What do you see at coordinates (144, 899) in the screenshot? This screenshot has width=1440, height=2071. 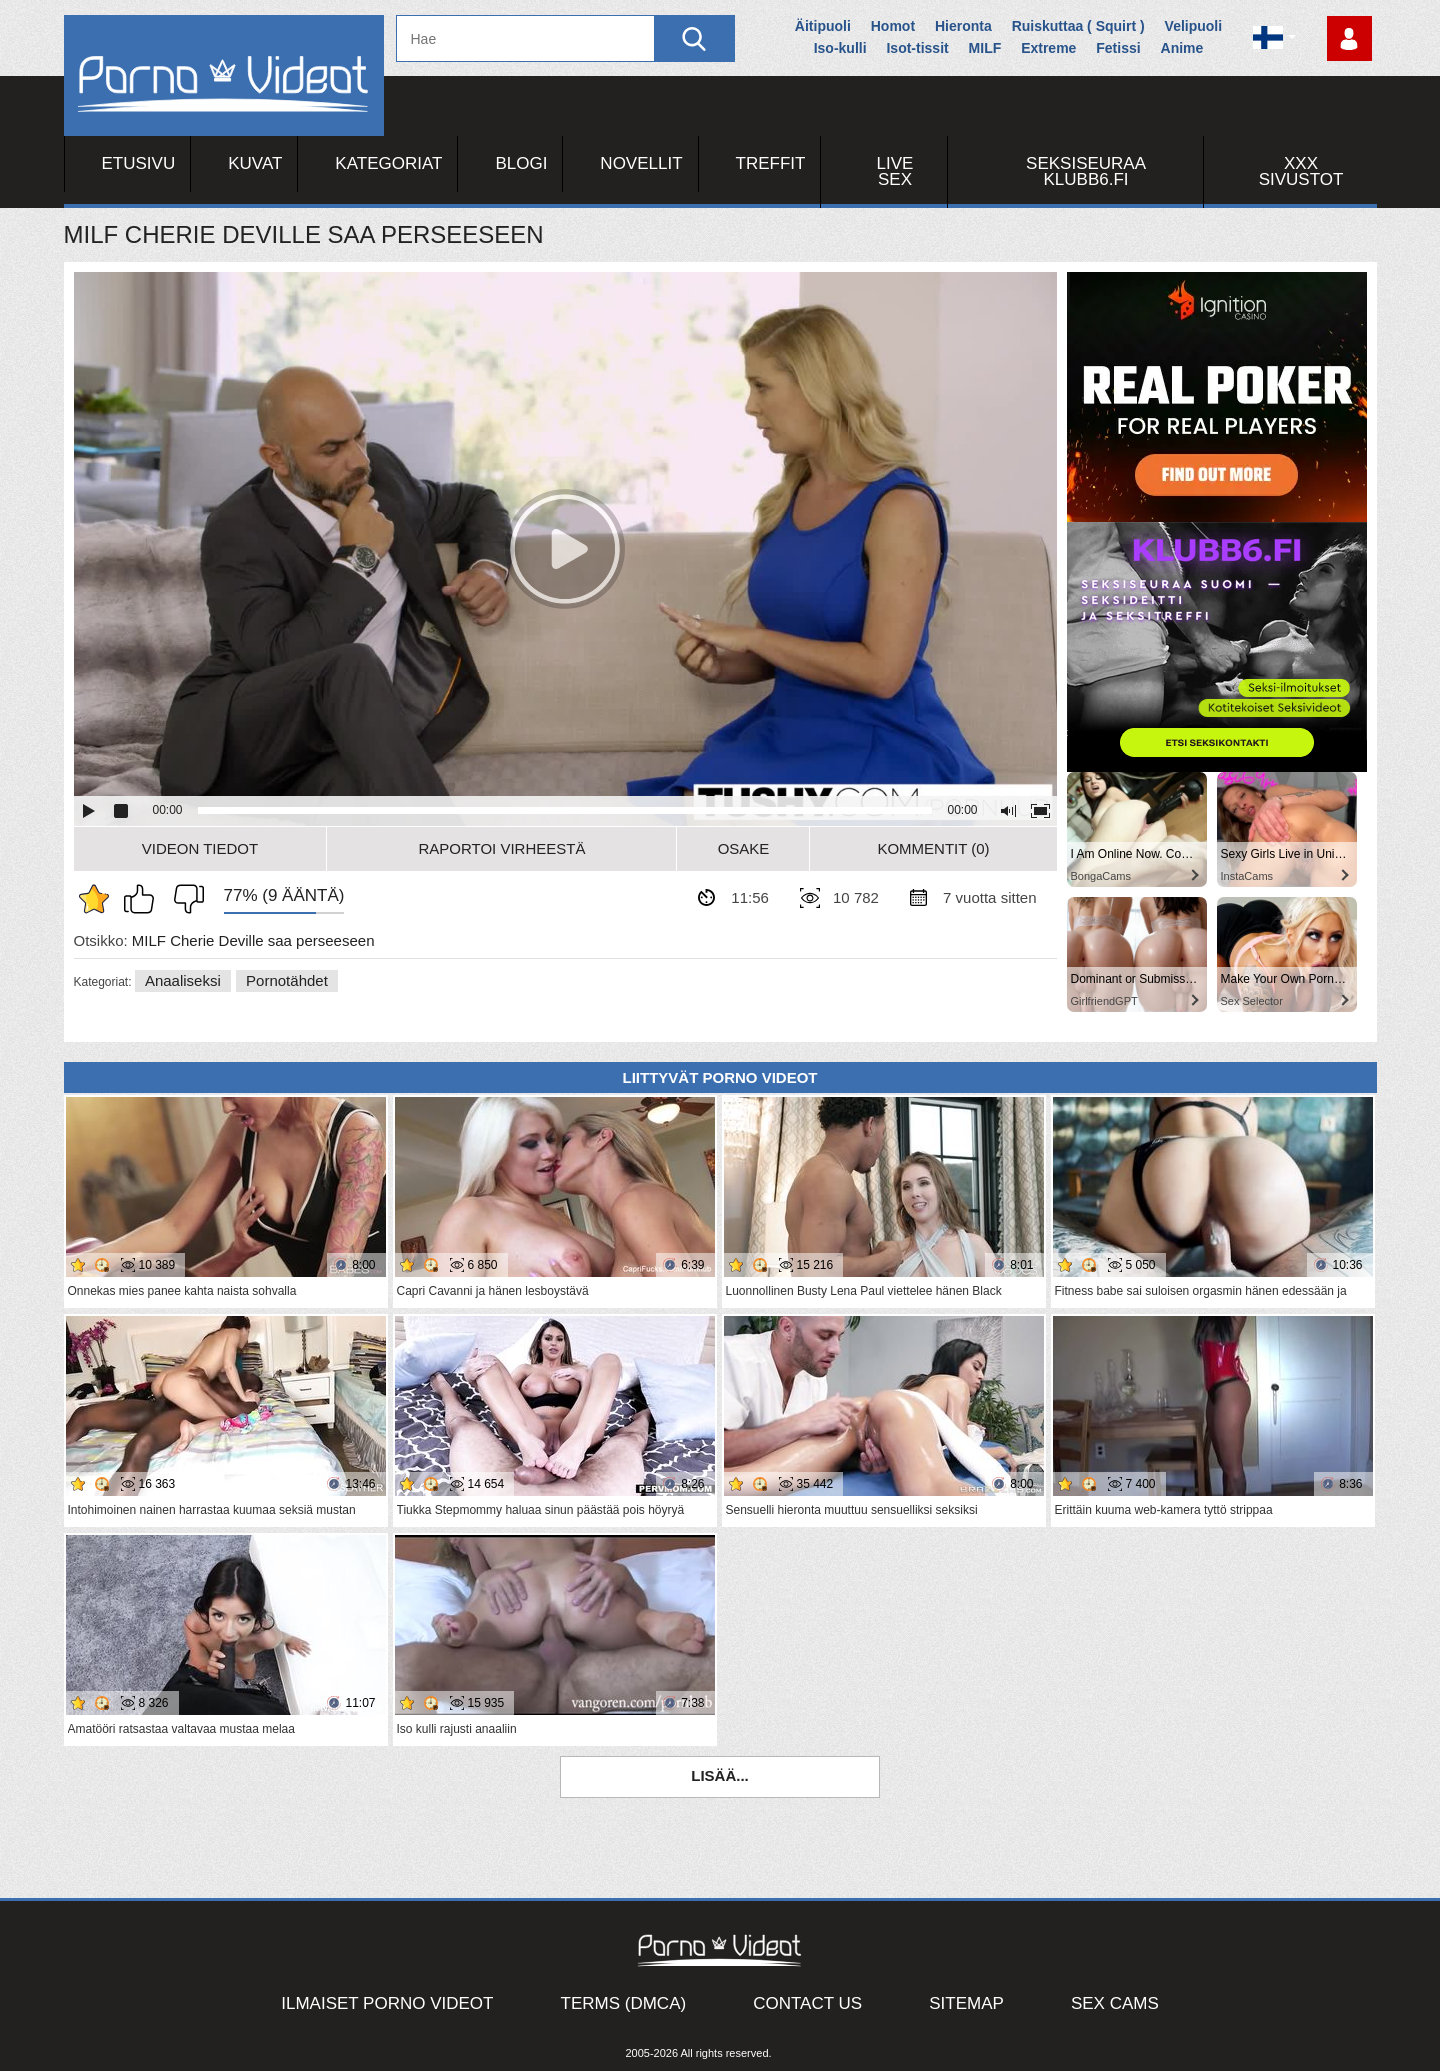 I see `Pidän tästä` at bounding box center [144, 899].